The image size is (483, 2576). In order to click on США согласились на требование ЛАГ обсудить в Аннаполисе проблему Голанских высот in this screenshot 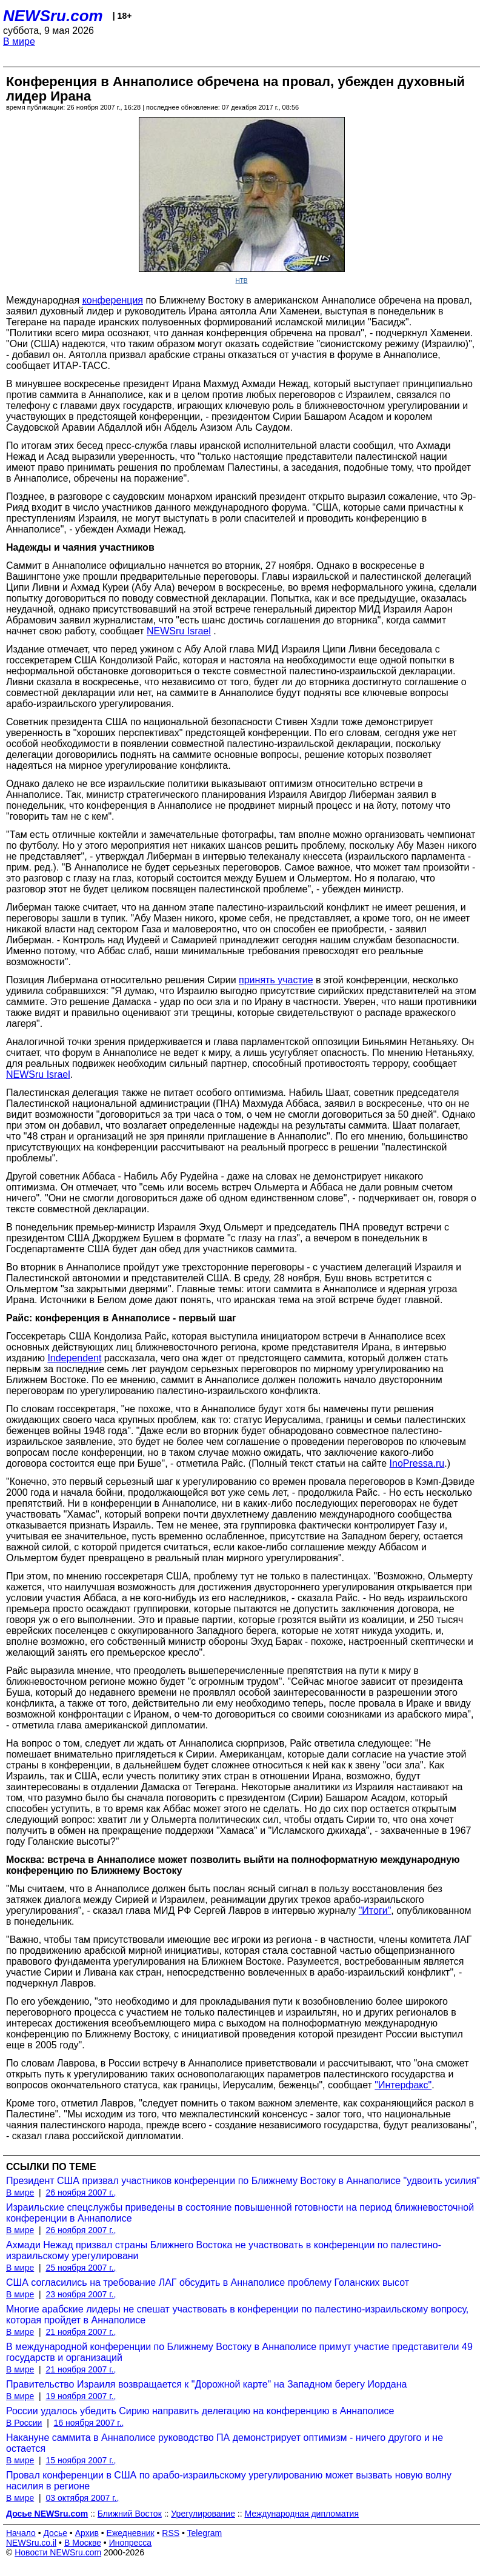, I will do `click(207, 2282)`.